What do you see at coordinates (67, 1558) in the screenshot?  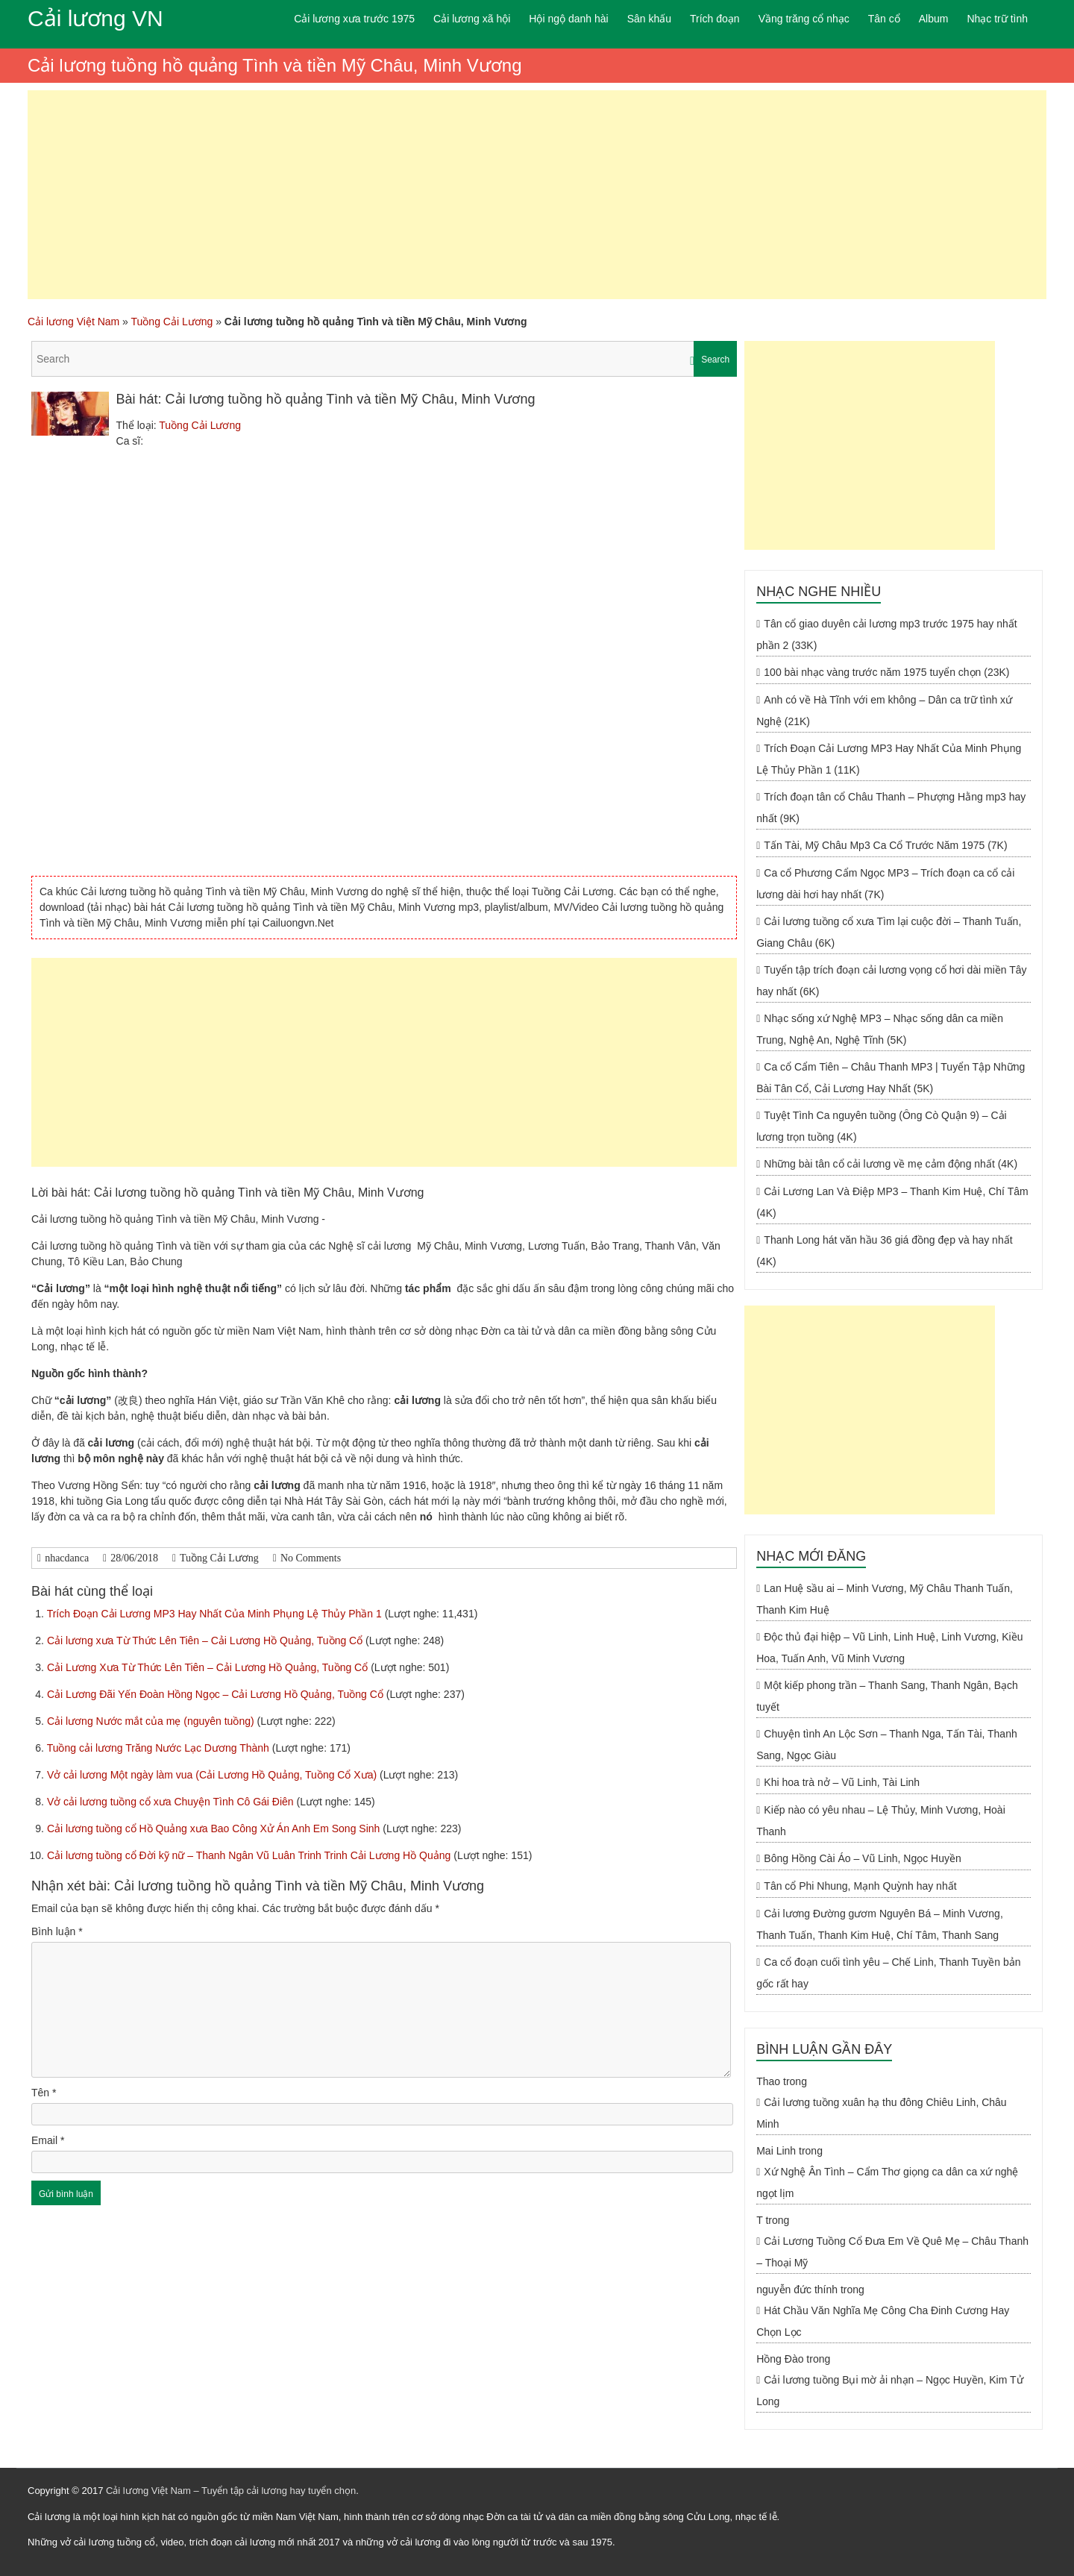 I see `nhacdanca` at bounding box center [67, 1558].